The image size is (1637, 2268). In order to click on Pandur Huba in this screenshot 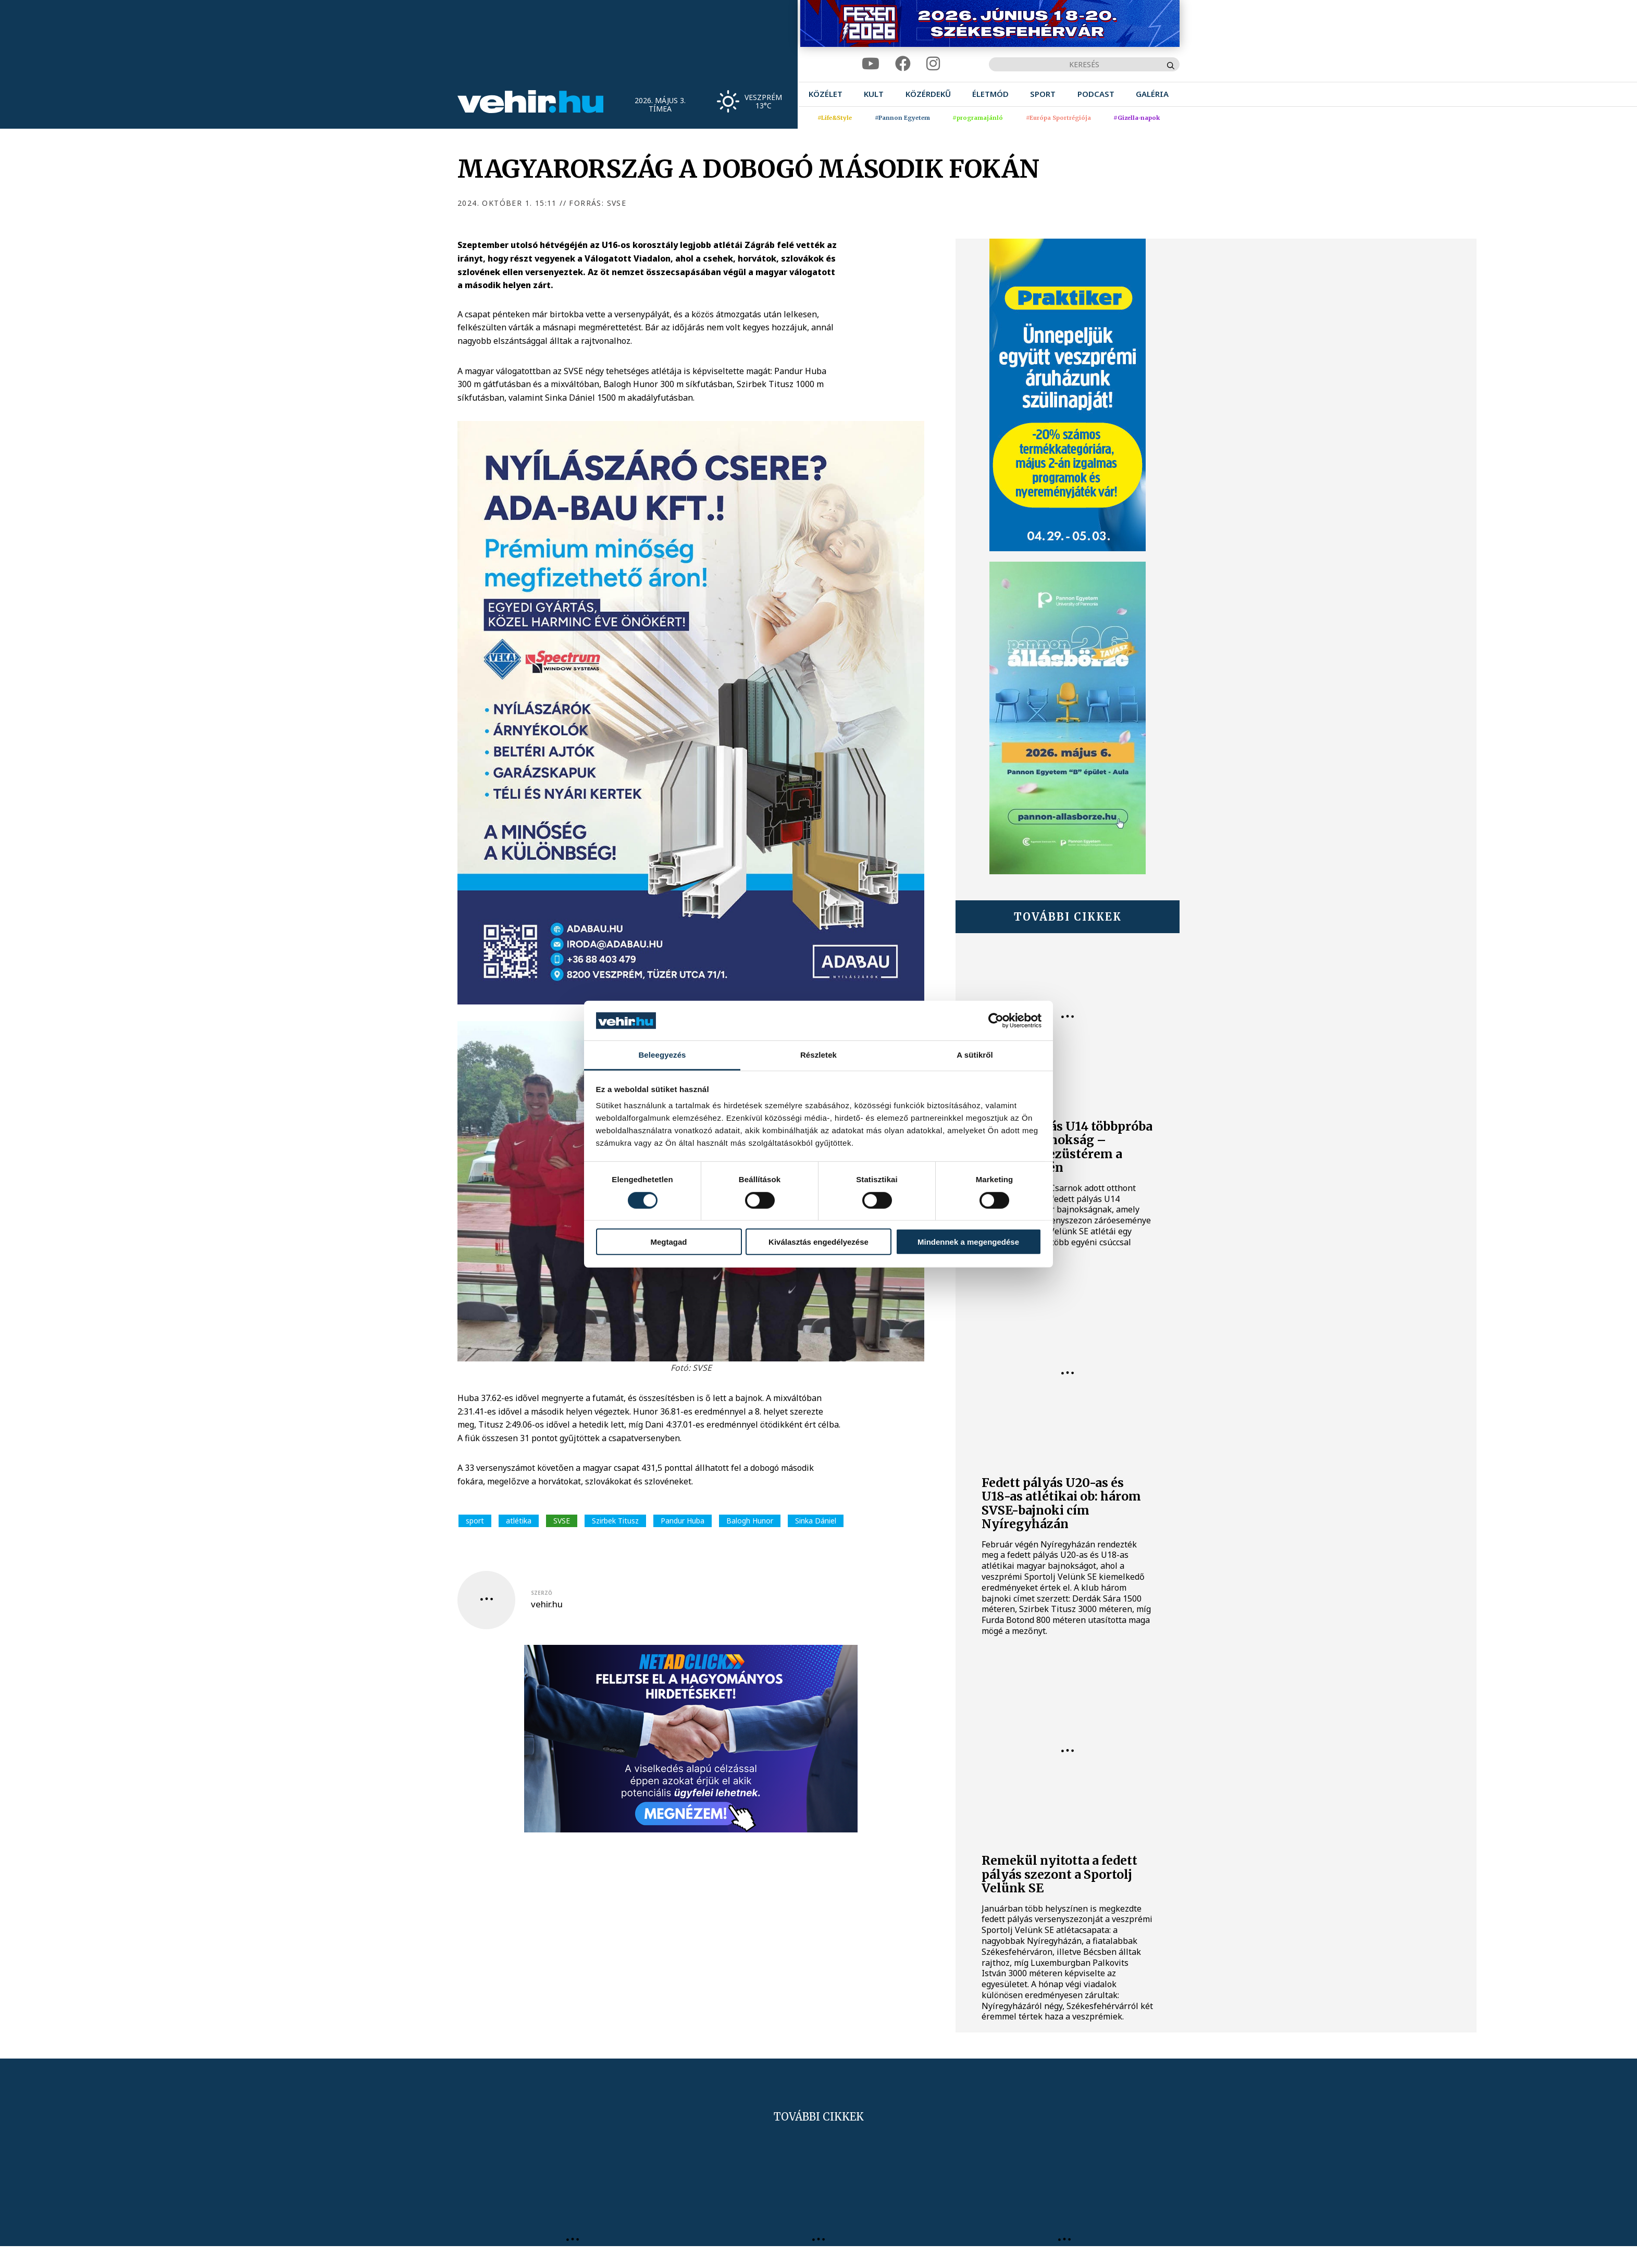, I will do `click(682, 1521)`.